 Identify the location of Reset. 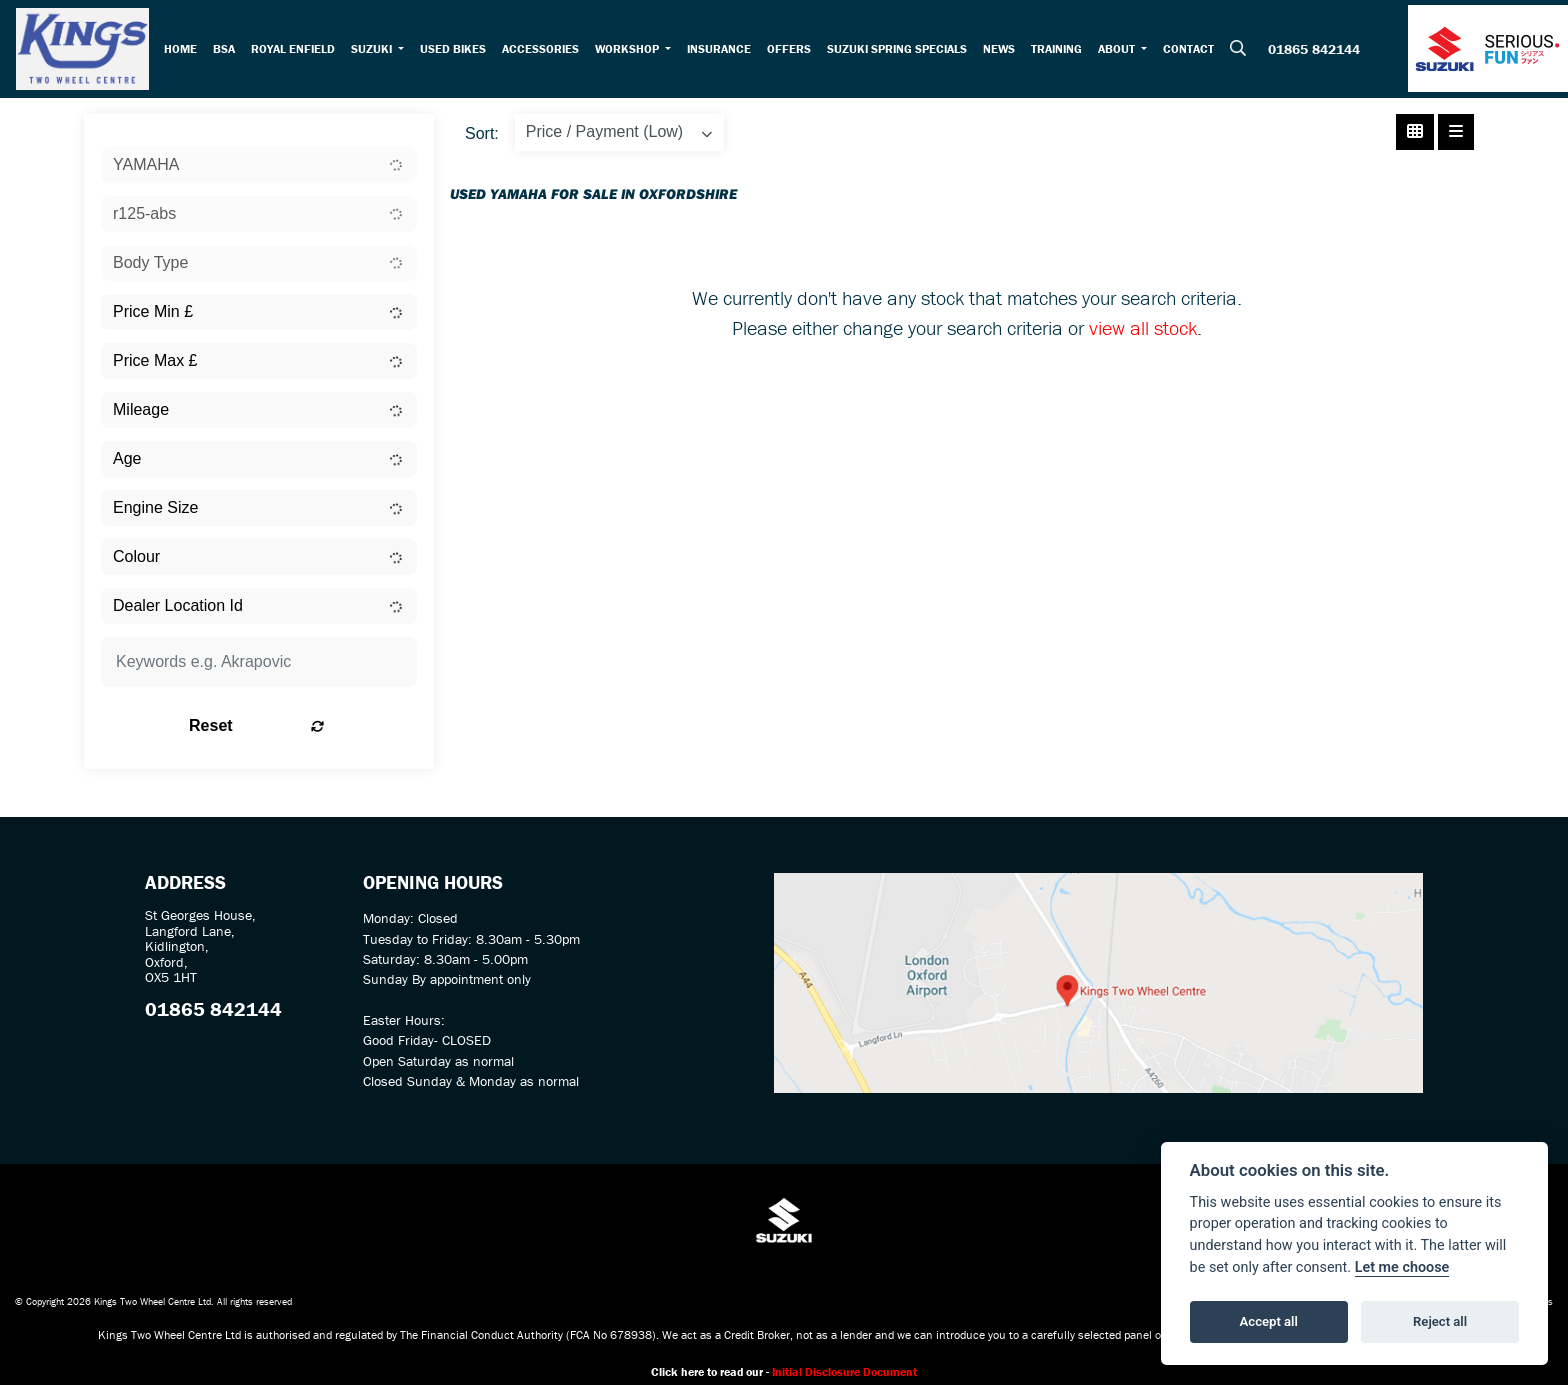
(314, 730).